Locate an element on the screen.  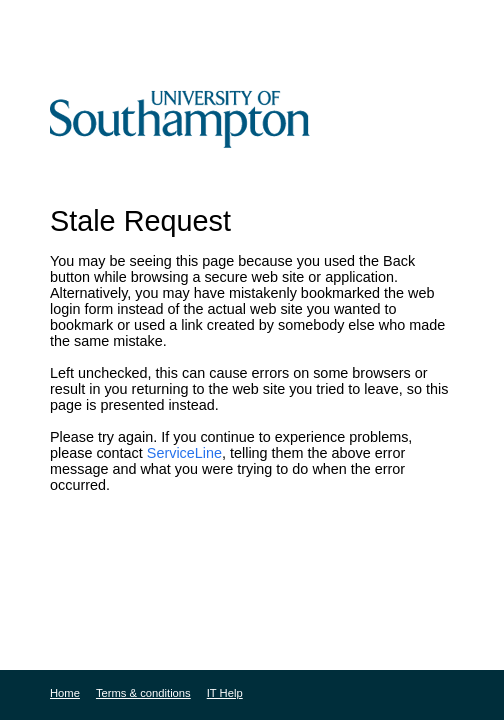
IT Help is located at coordinates (225, 693).